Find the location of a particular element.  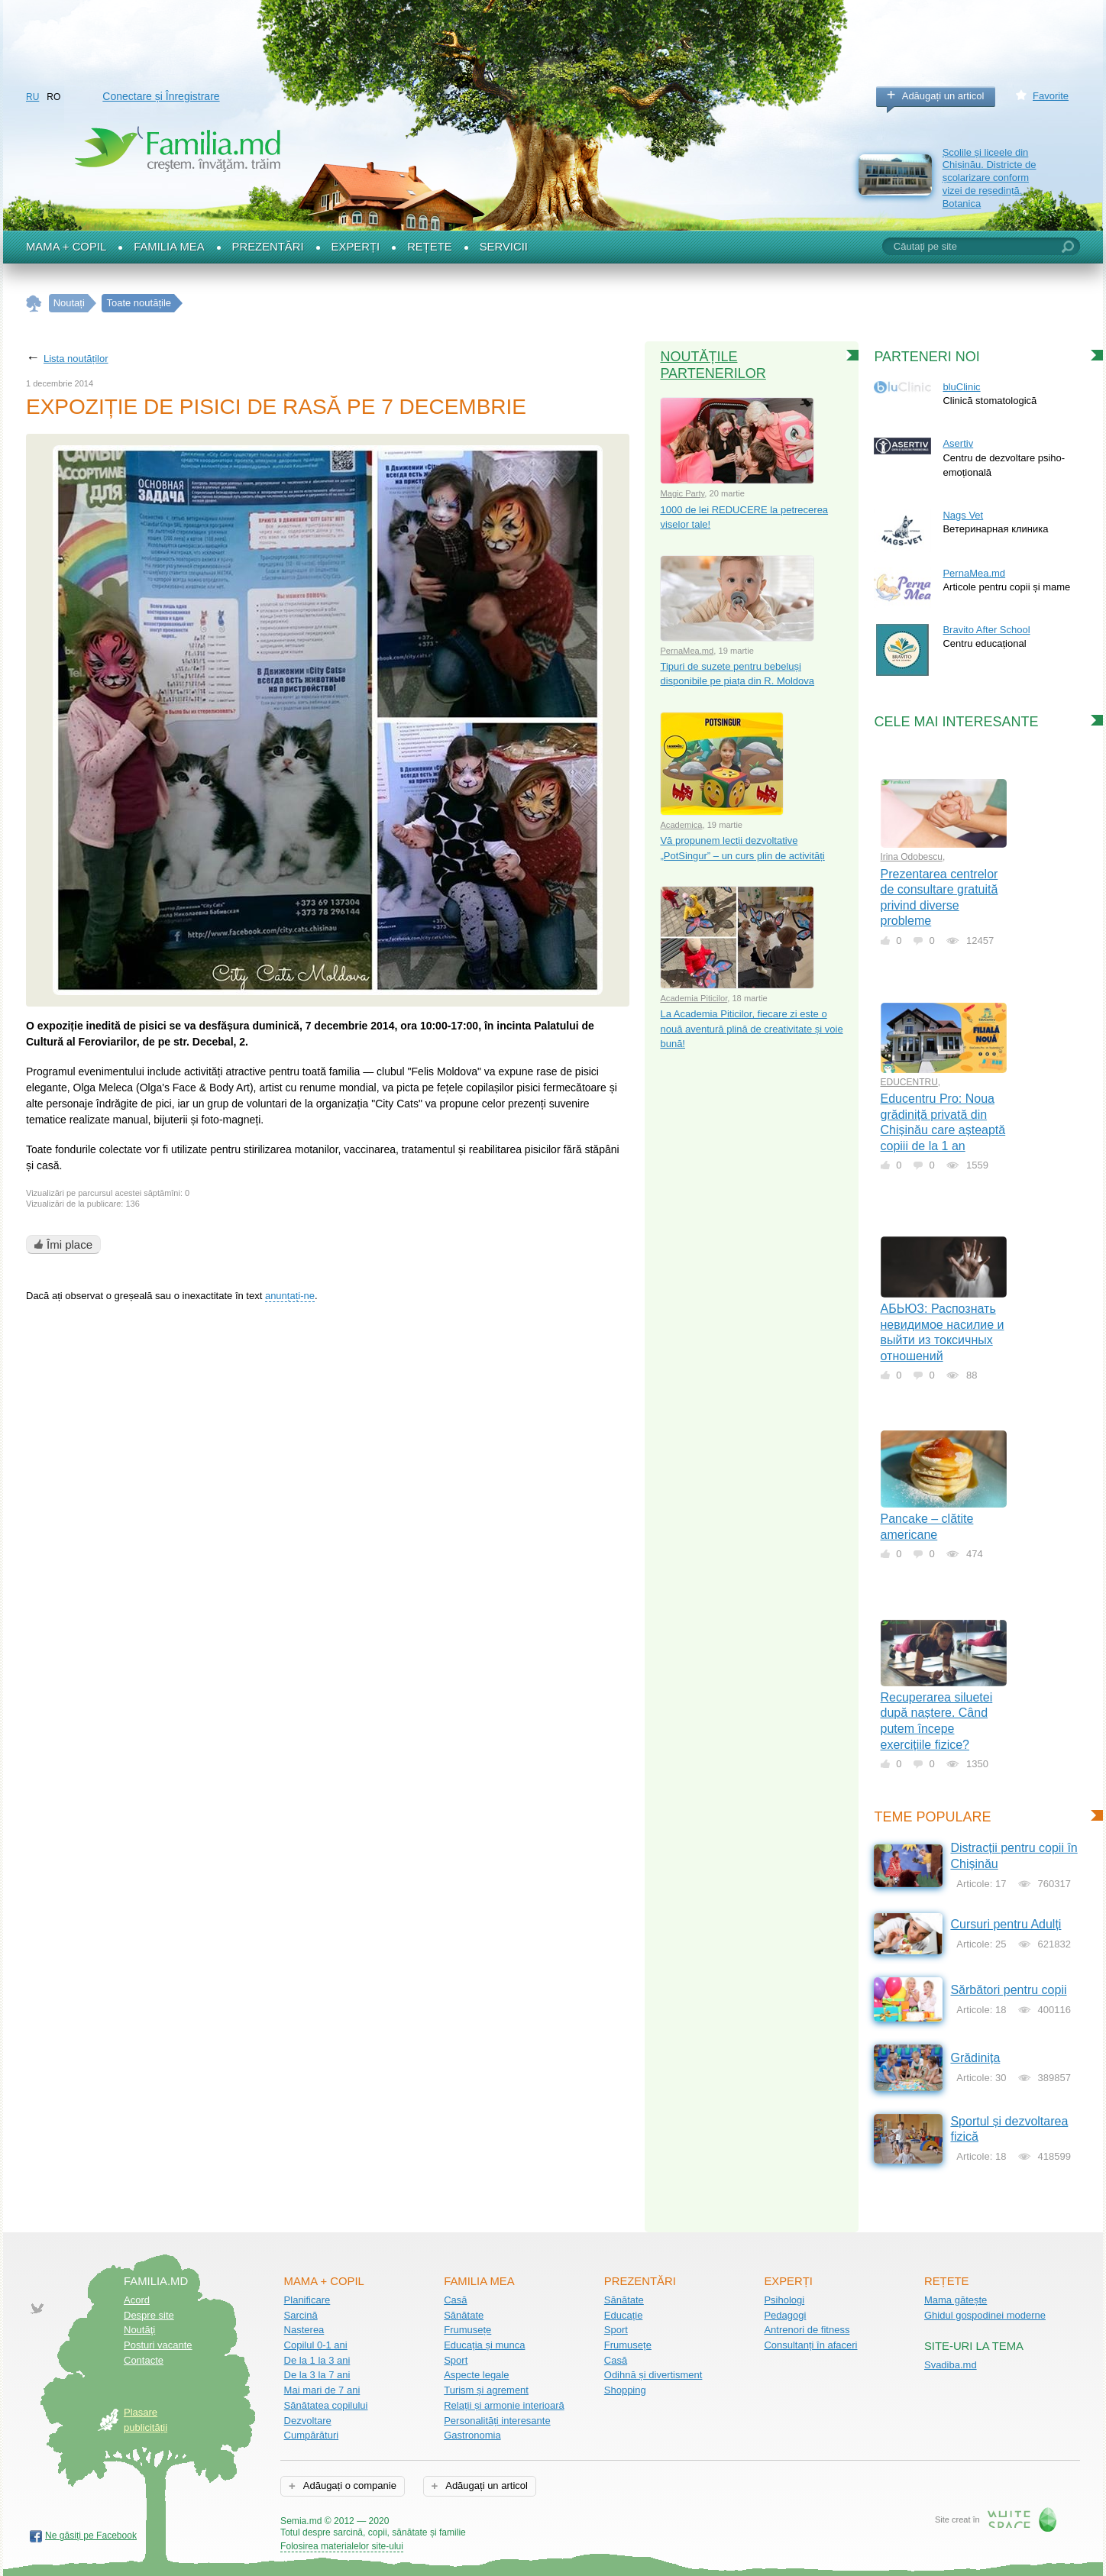

Noutățile partenerilor is located at coordinates (712, 365).